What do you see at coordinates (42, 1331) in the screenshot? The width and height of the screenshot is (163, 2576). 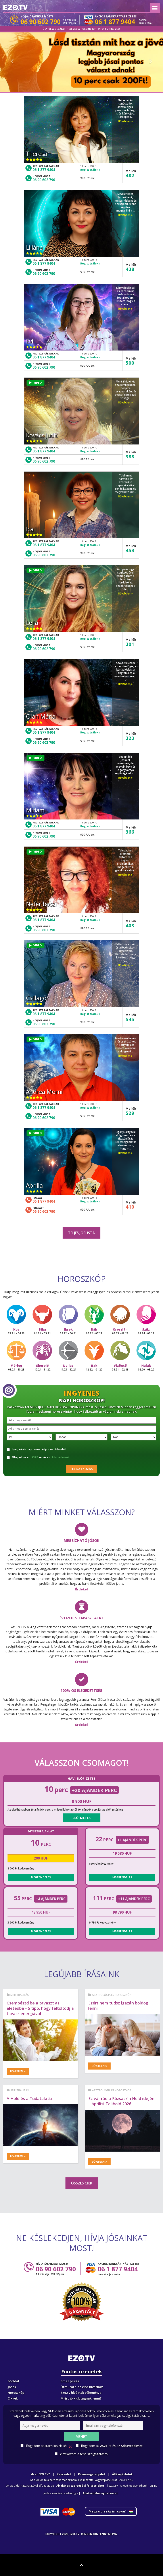 I see `Bika` at bounding box center [42, 1331].